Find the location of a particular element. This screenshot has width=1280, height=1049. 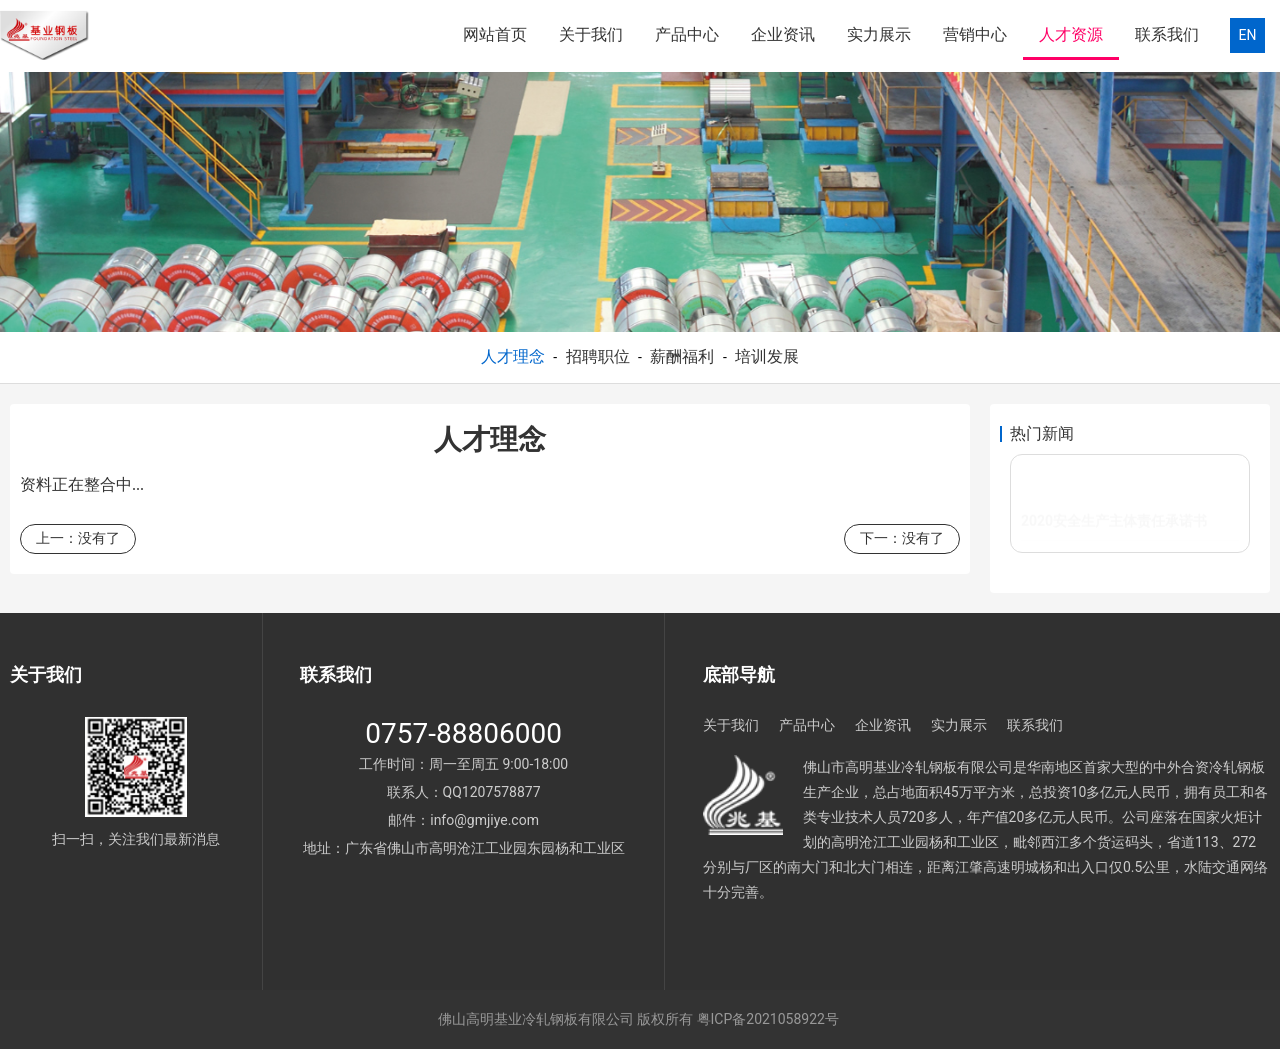

佛山高明基业冷轧钢板有限公司 is located at coordinates (536, 1019).